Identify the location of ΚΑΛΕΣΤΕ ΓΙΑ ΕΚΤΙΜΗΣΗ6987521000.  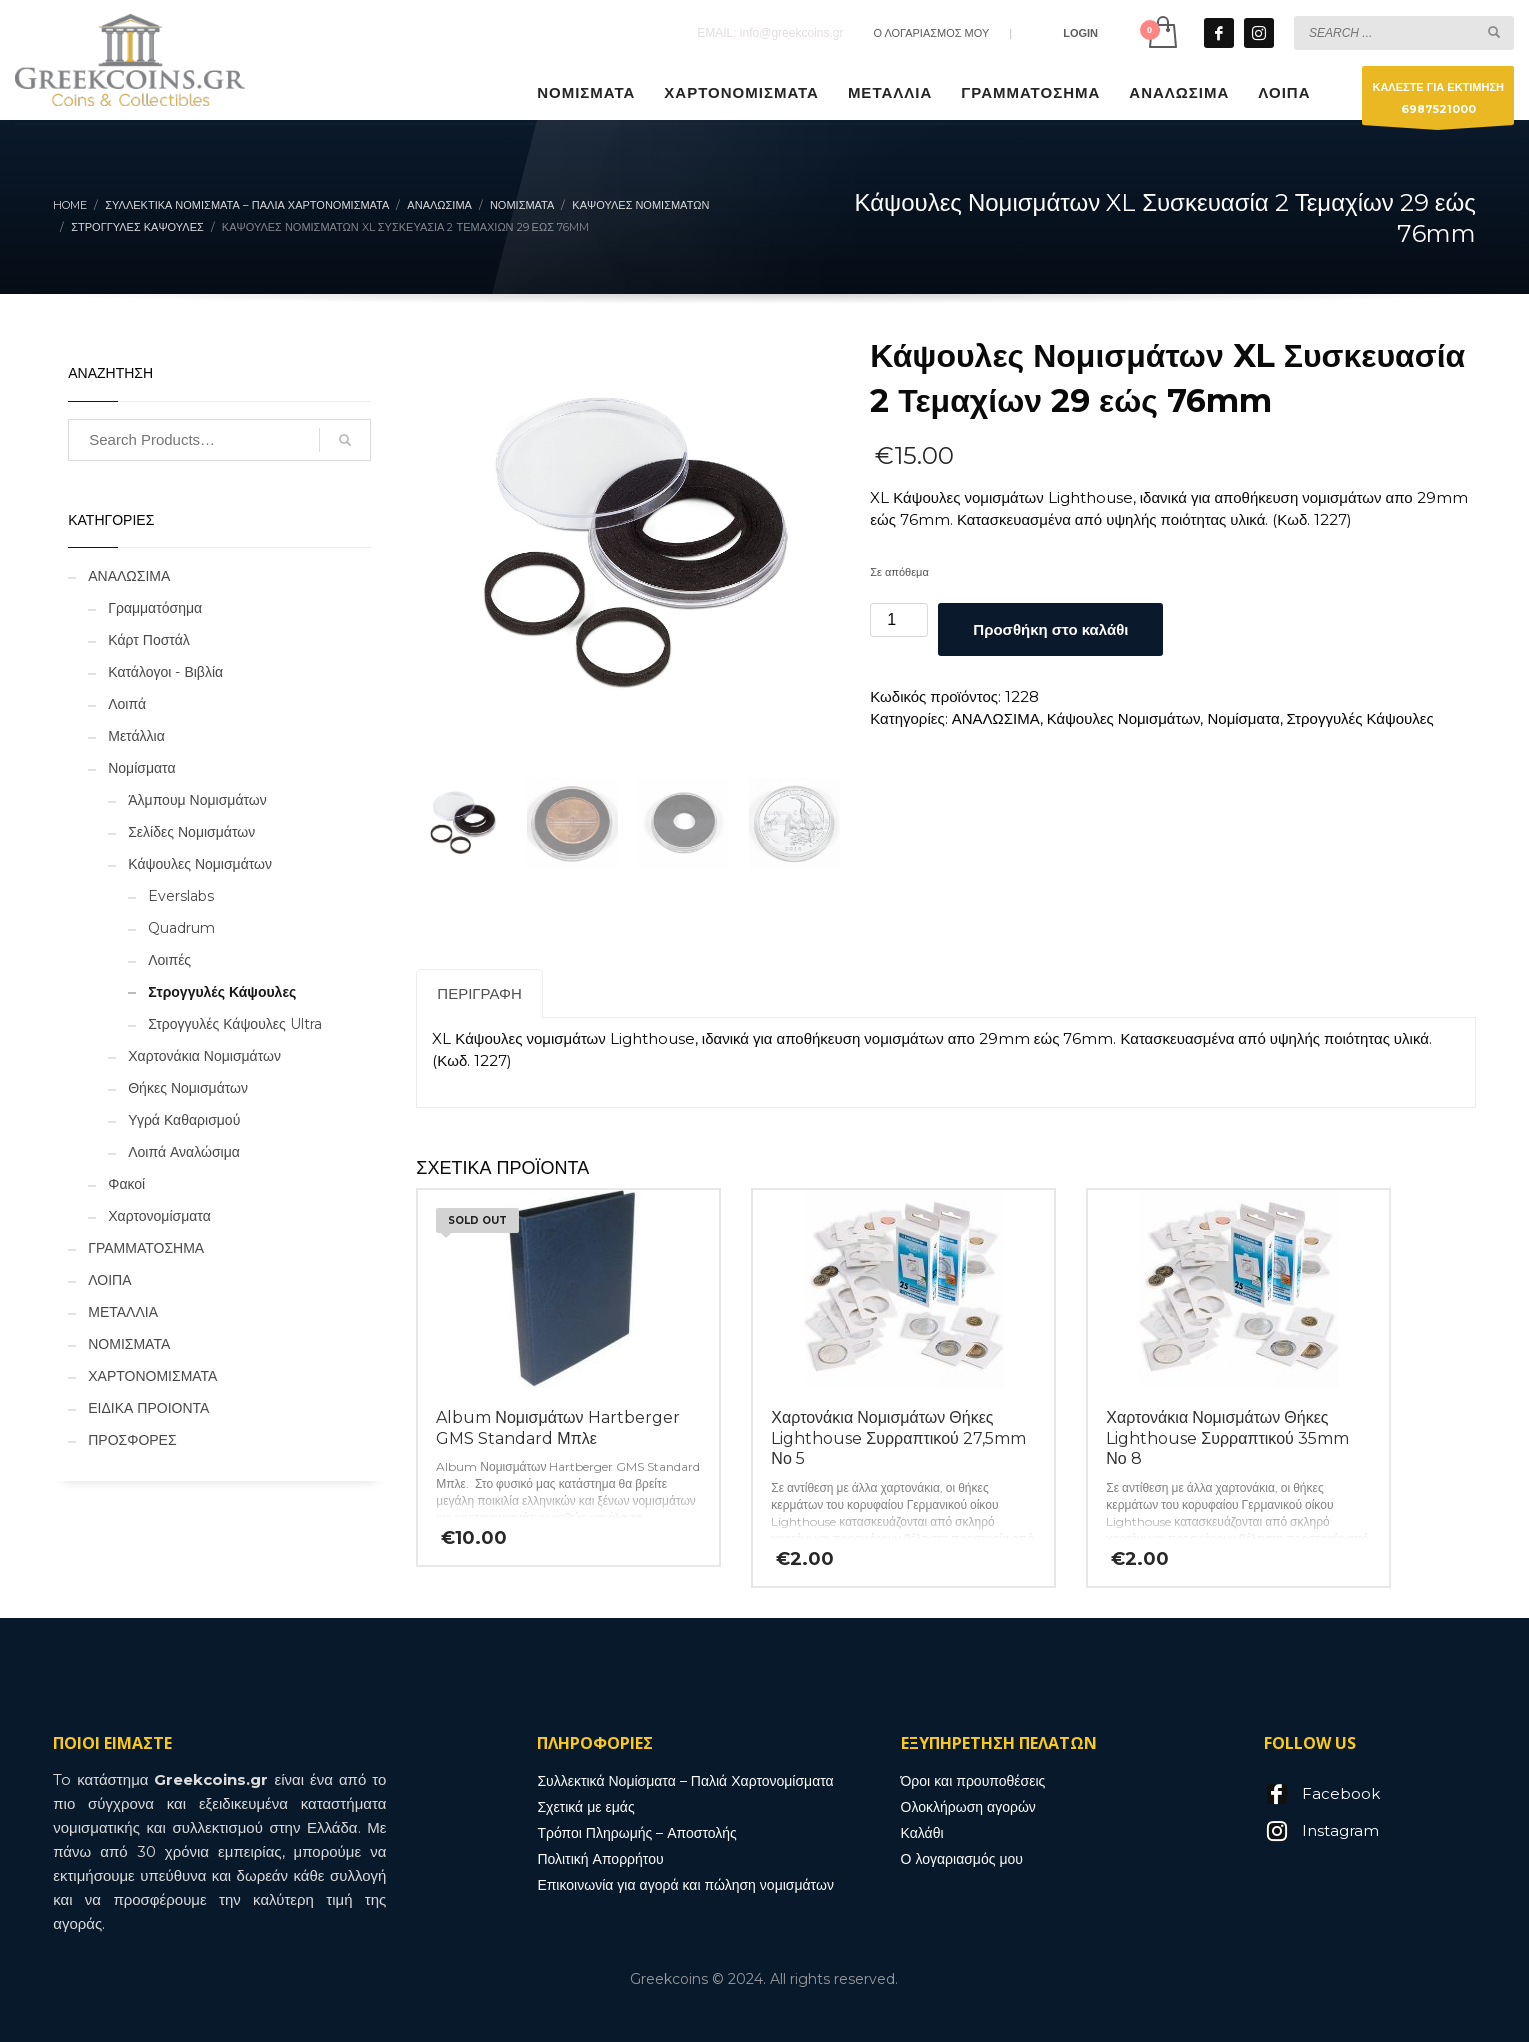
(1438, 102).